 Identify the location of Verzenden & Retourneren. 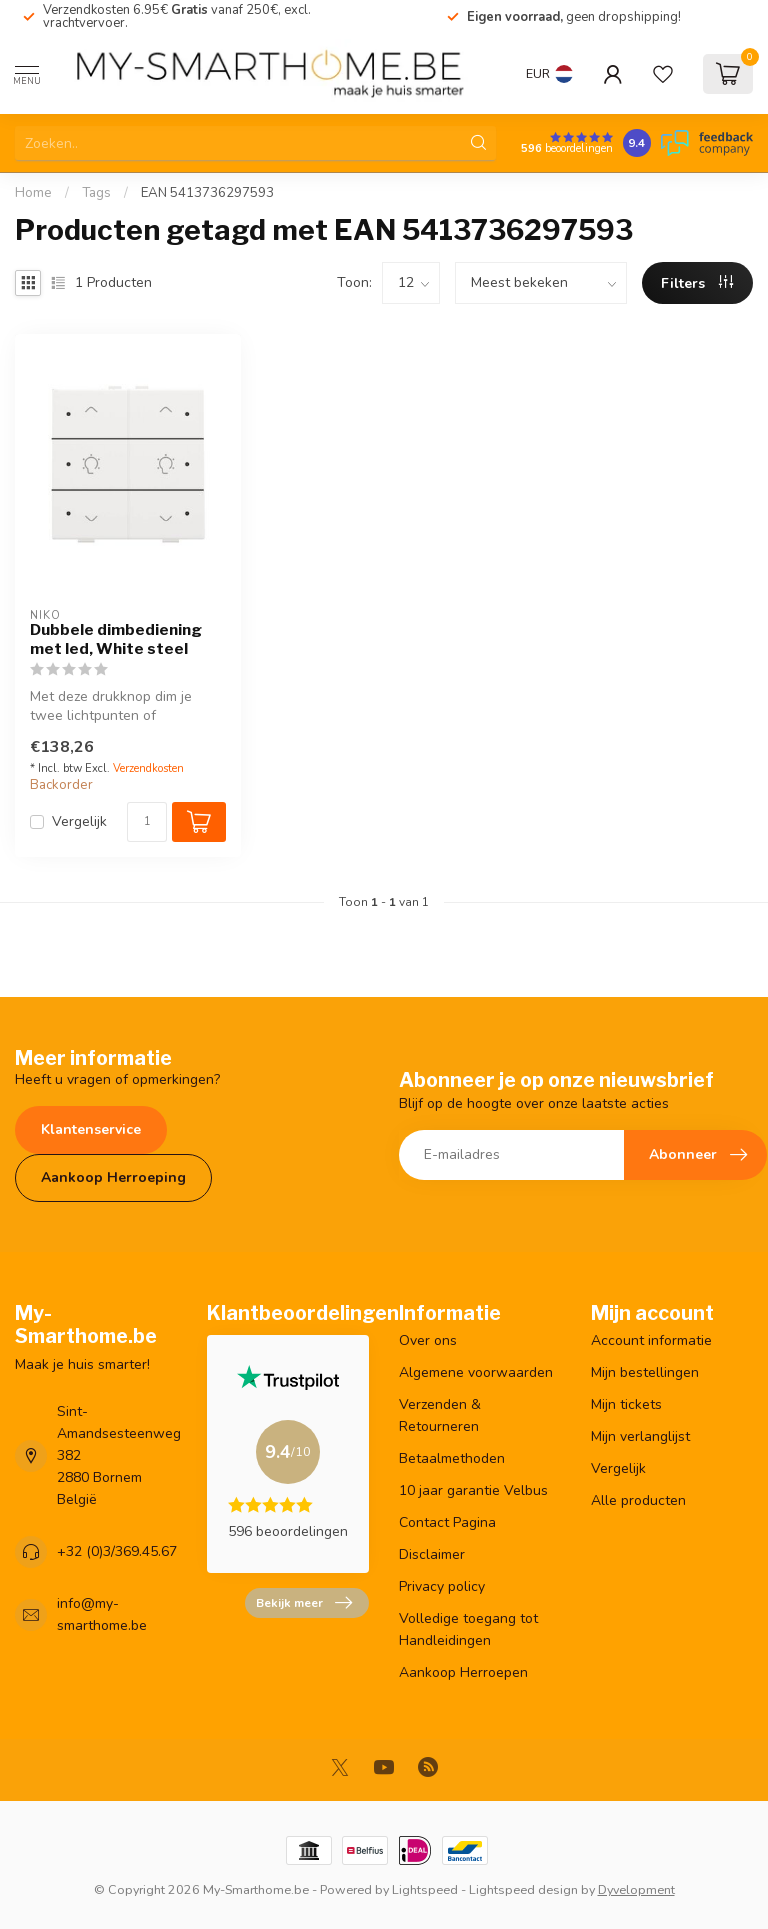
(440, 1415).